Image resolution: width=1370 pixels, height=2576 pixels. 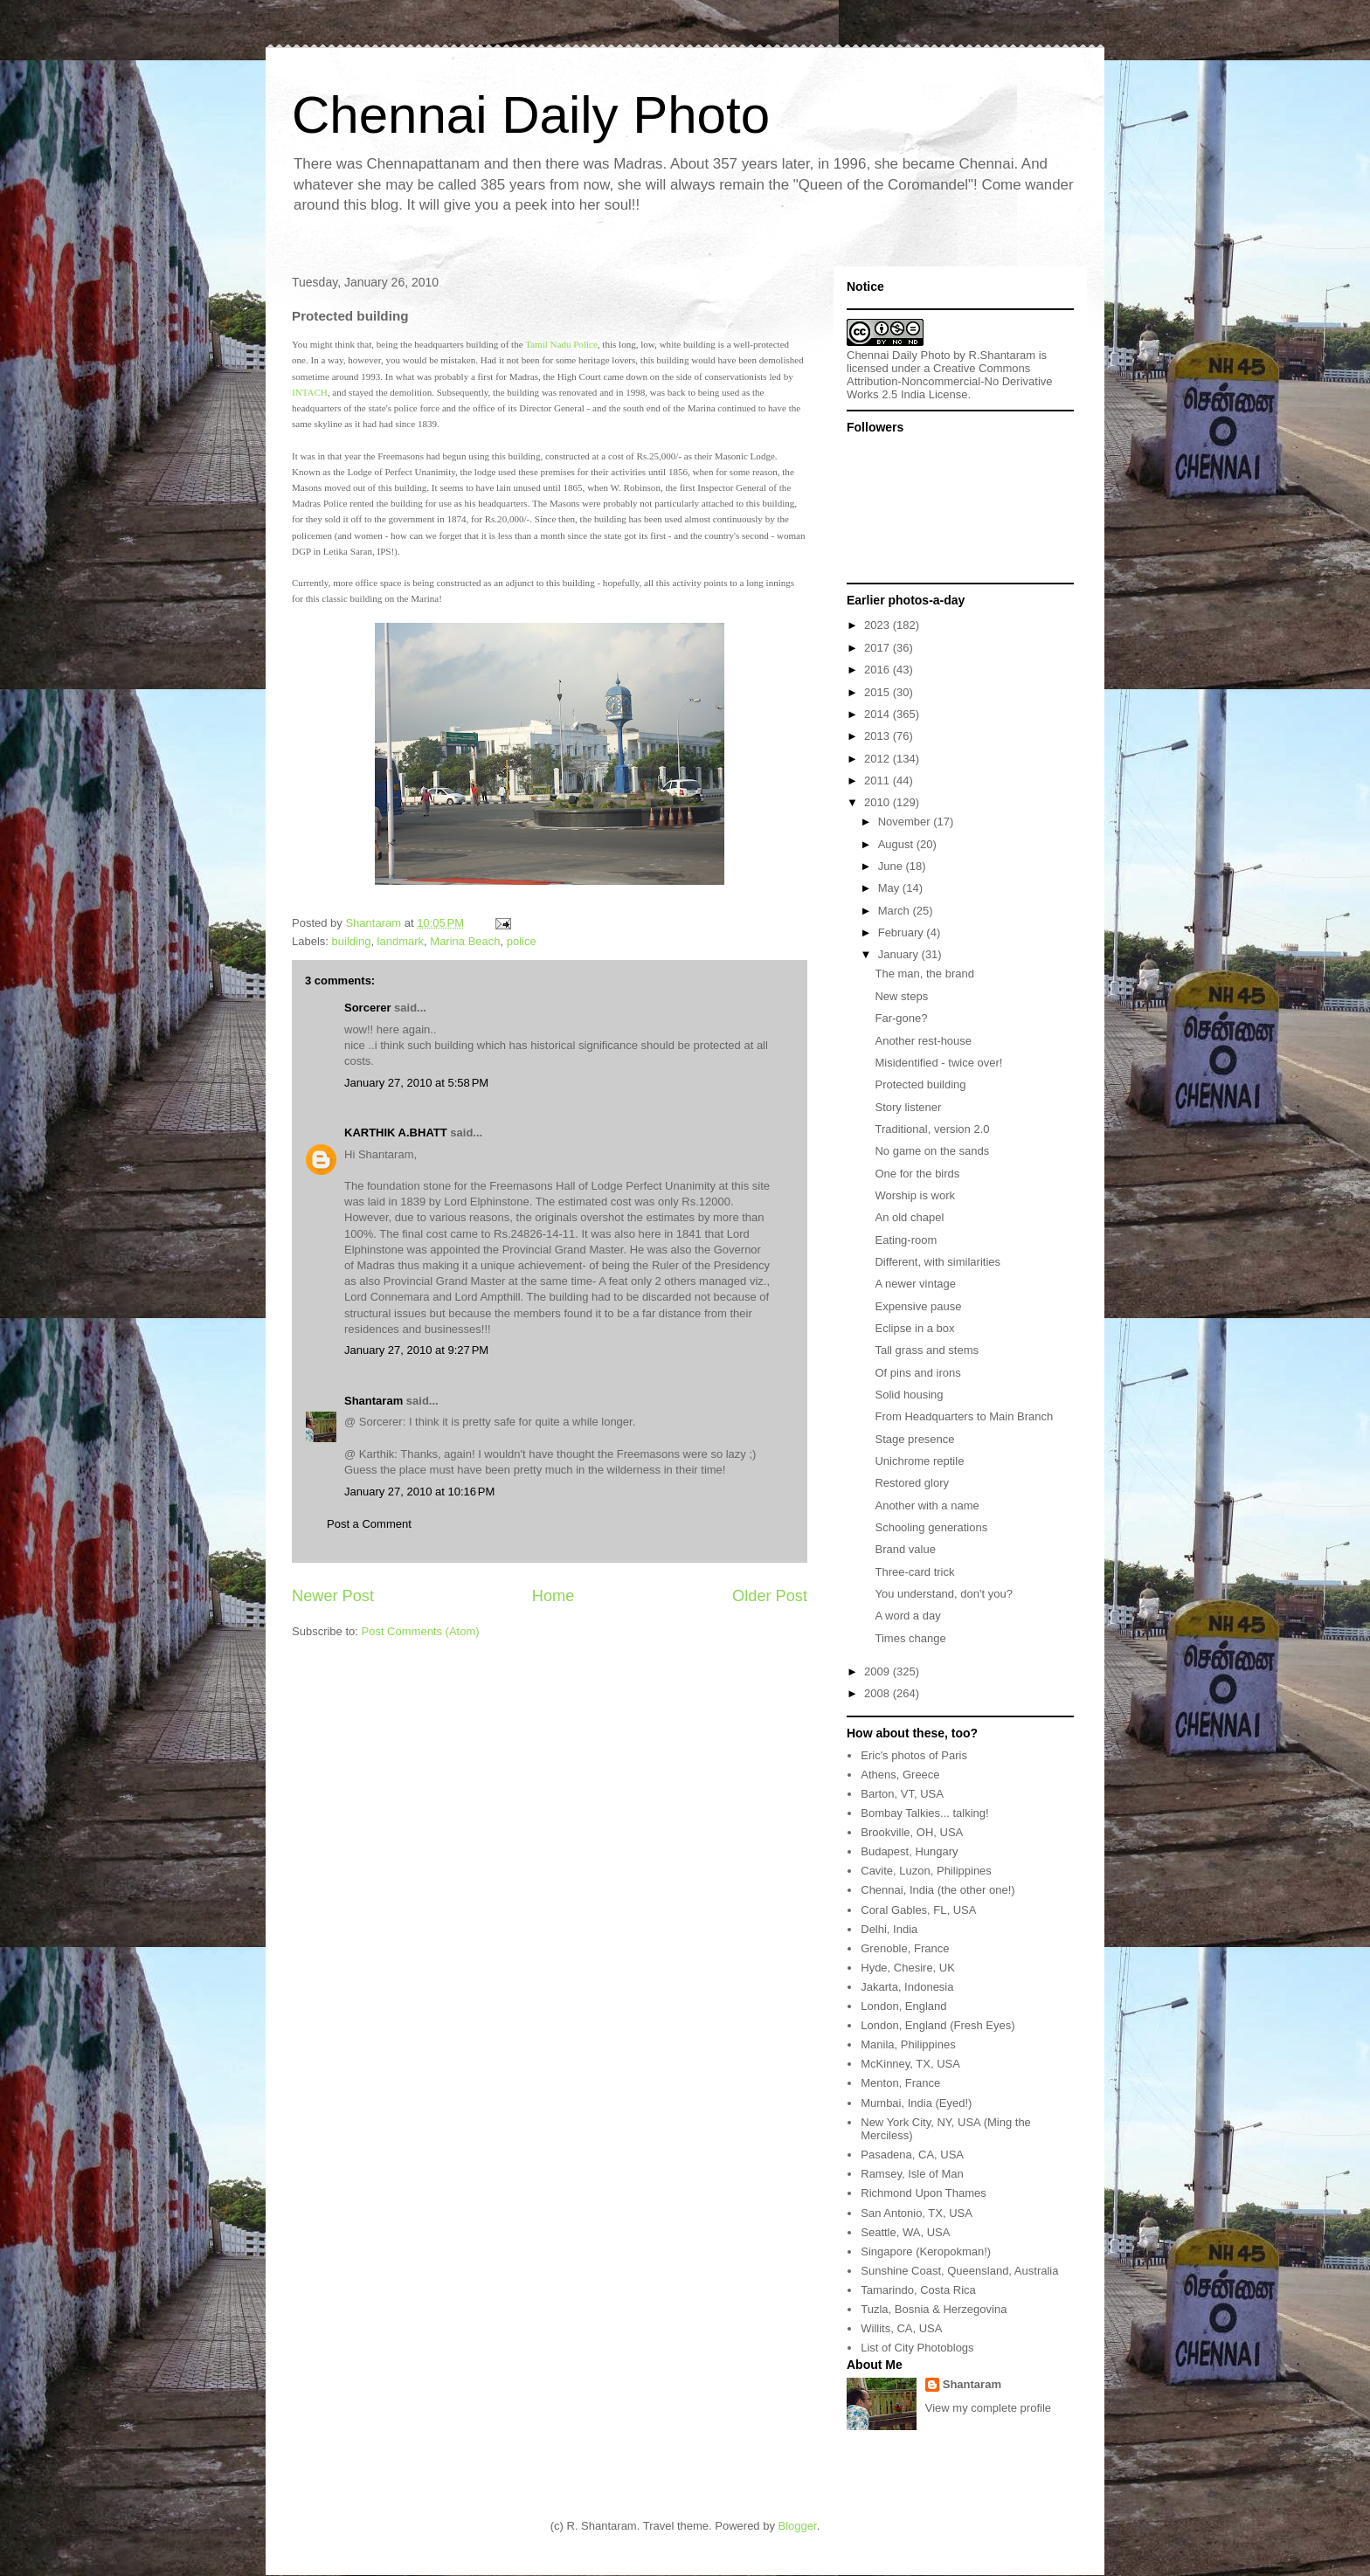 I want to click on Sunshine Coast, Queensland, Australia, so click(x=959, y=2270).